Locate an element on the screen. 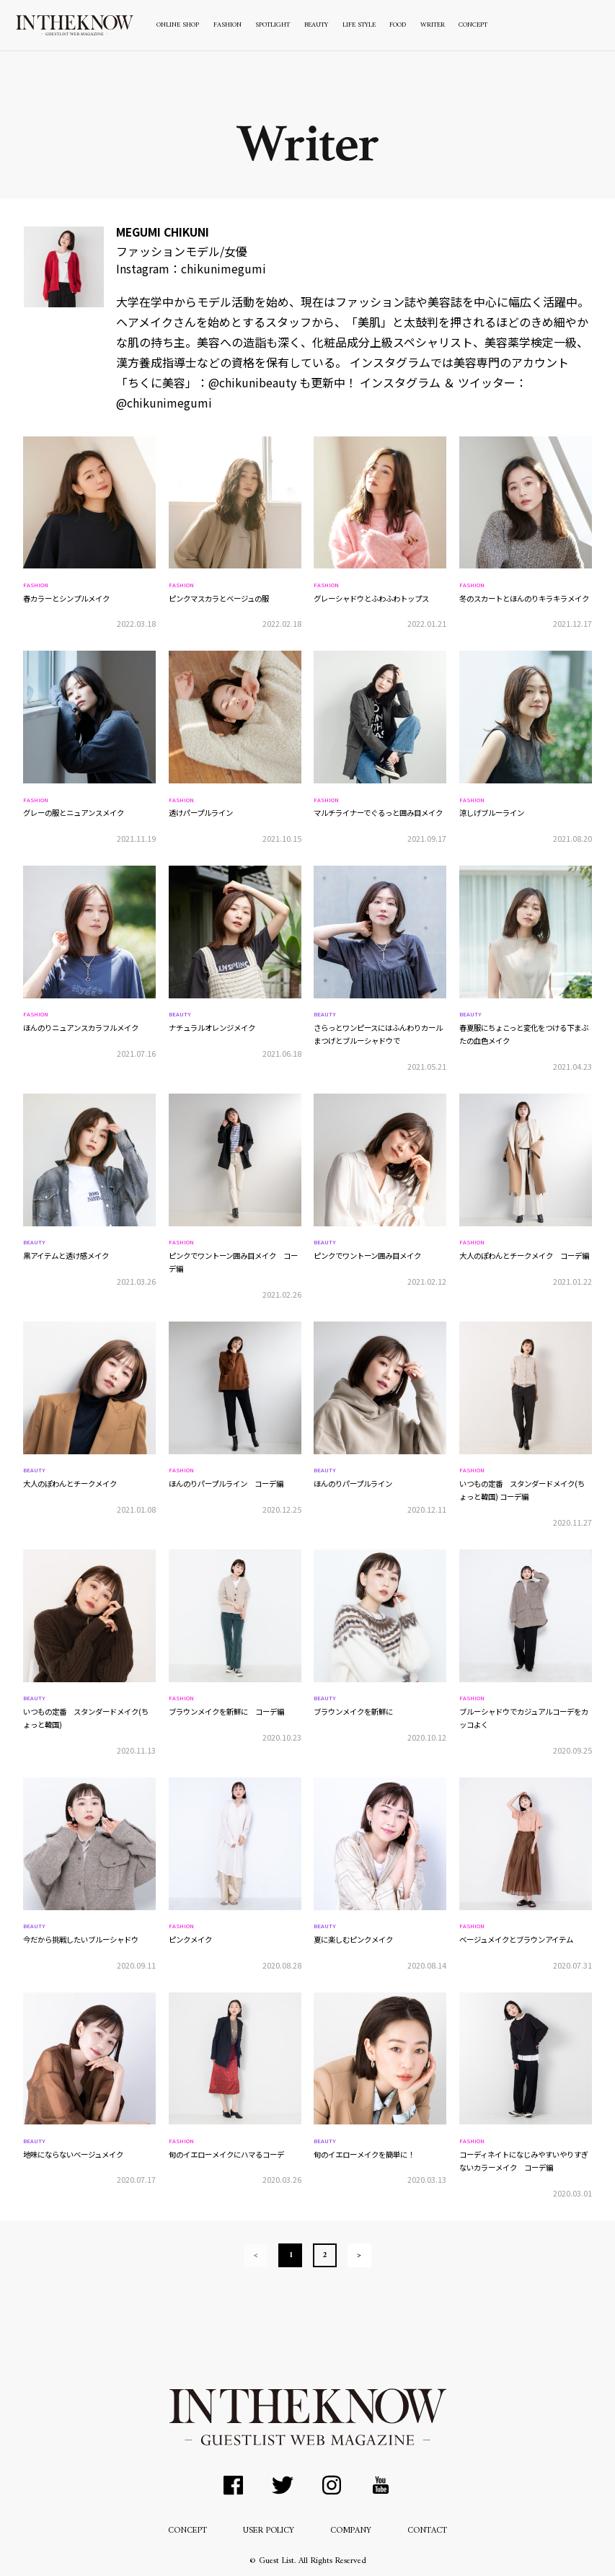 The width and height of the screenshot is (615, 2576). BEAUTY is located at coordinates (316, 25).